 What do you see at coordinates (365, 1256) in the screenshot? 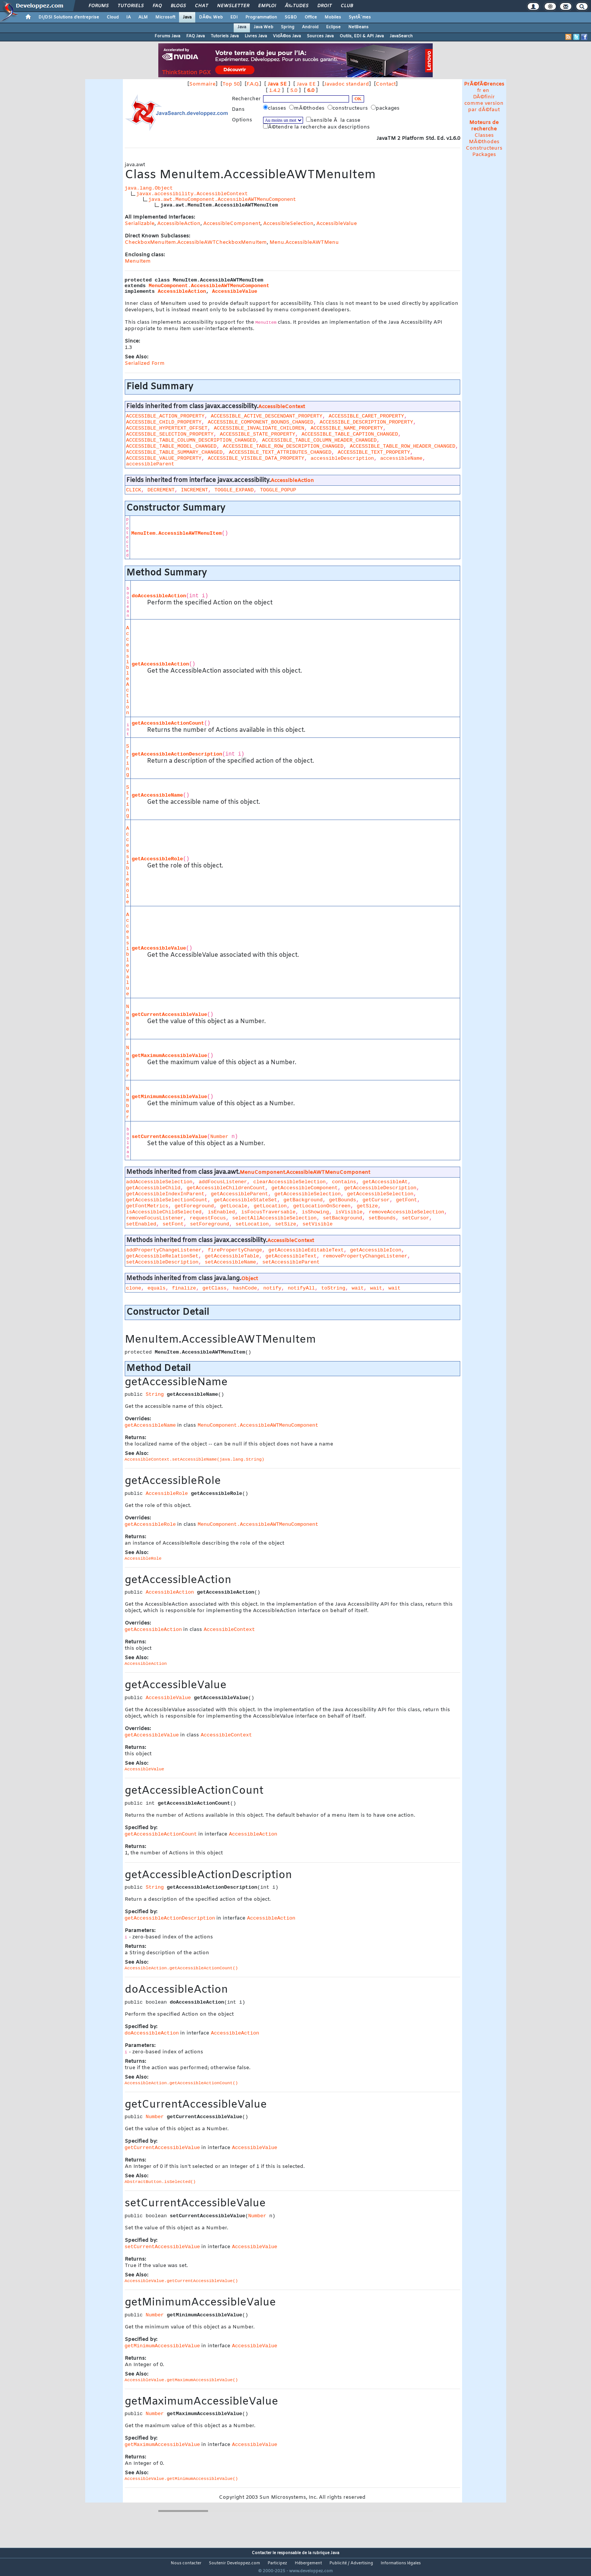
I see `removePropertyChangeListener` at bounding box center [365, 1256].